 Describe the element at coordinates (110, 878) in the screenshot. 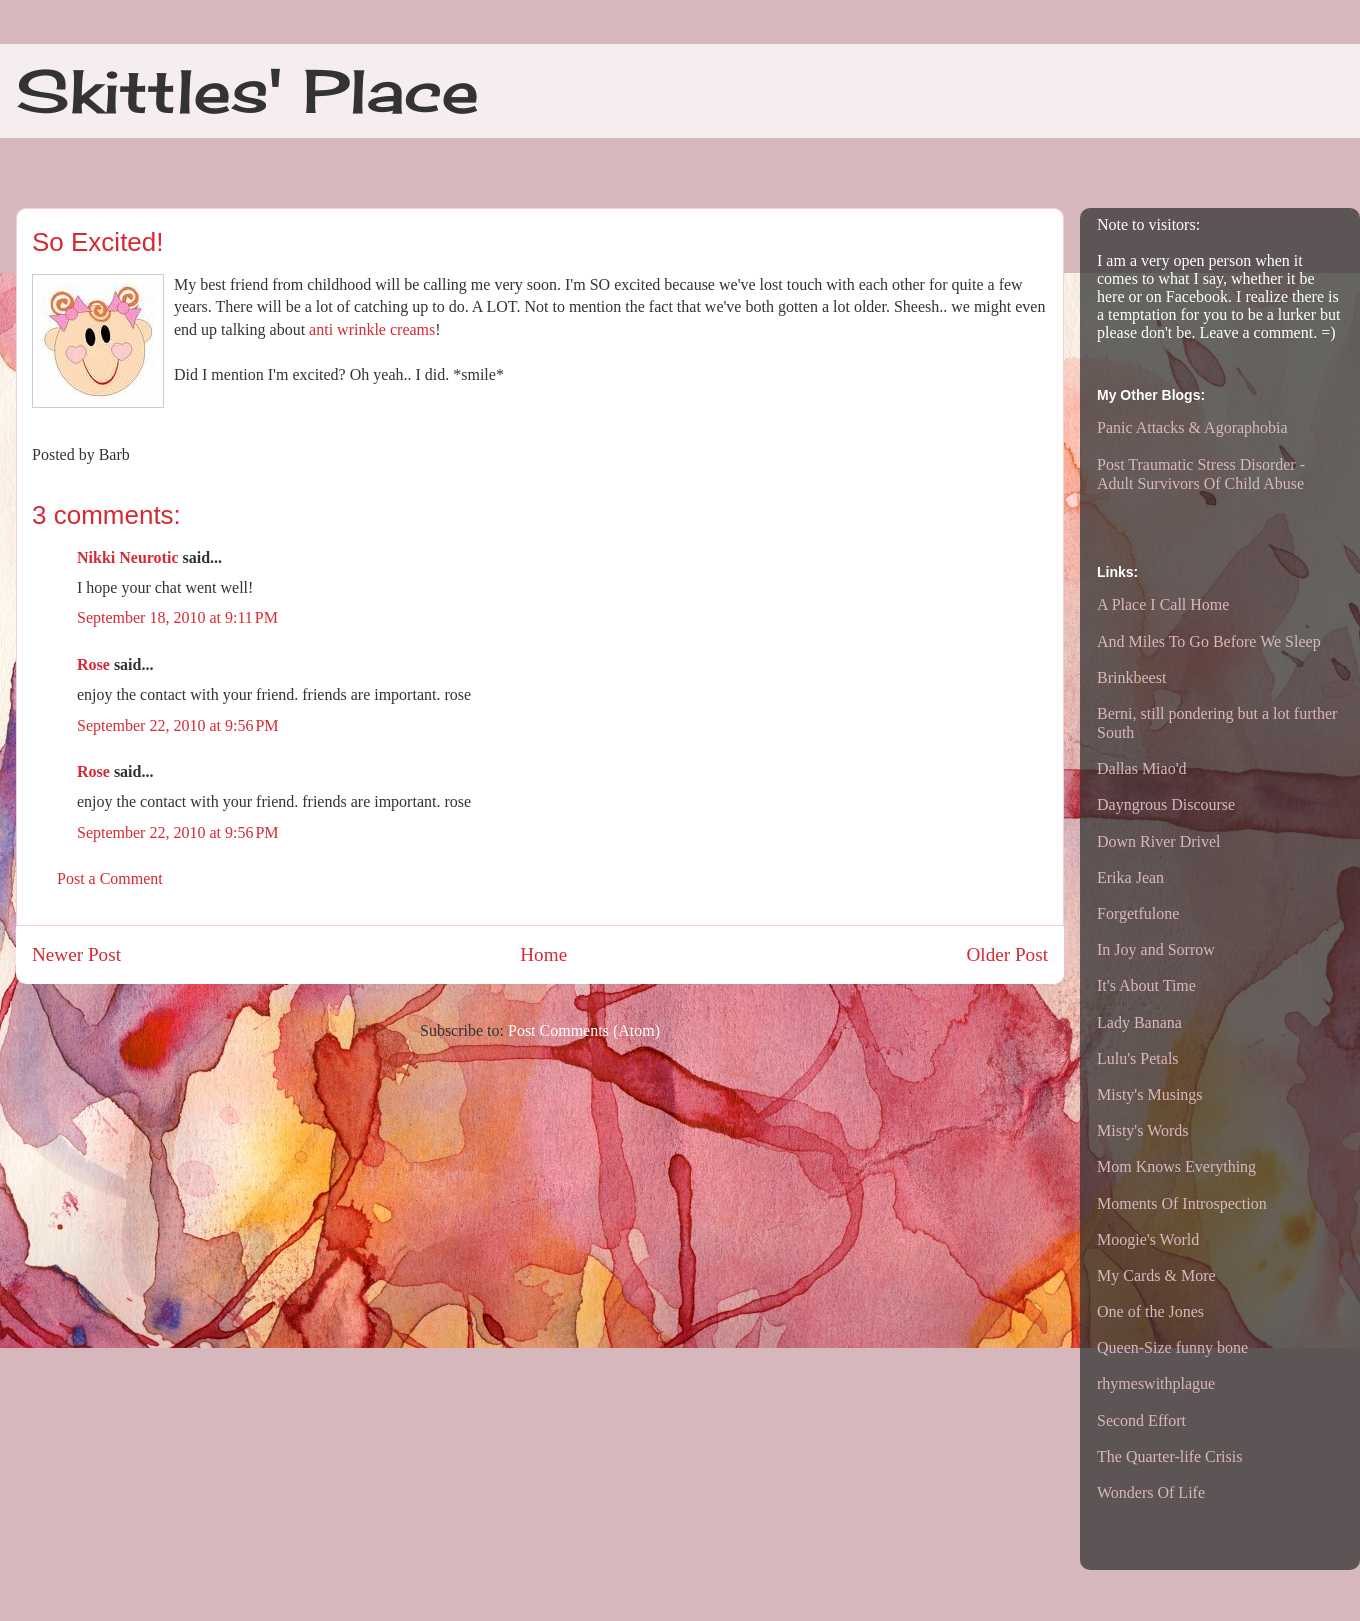

I see `Post a Comment` at that location.